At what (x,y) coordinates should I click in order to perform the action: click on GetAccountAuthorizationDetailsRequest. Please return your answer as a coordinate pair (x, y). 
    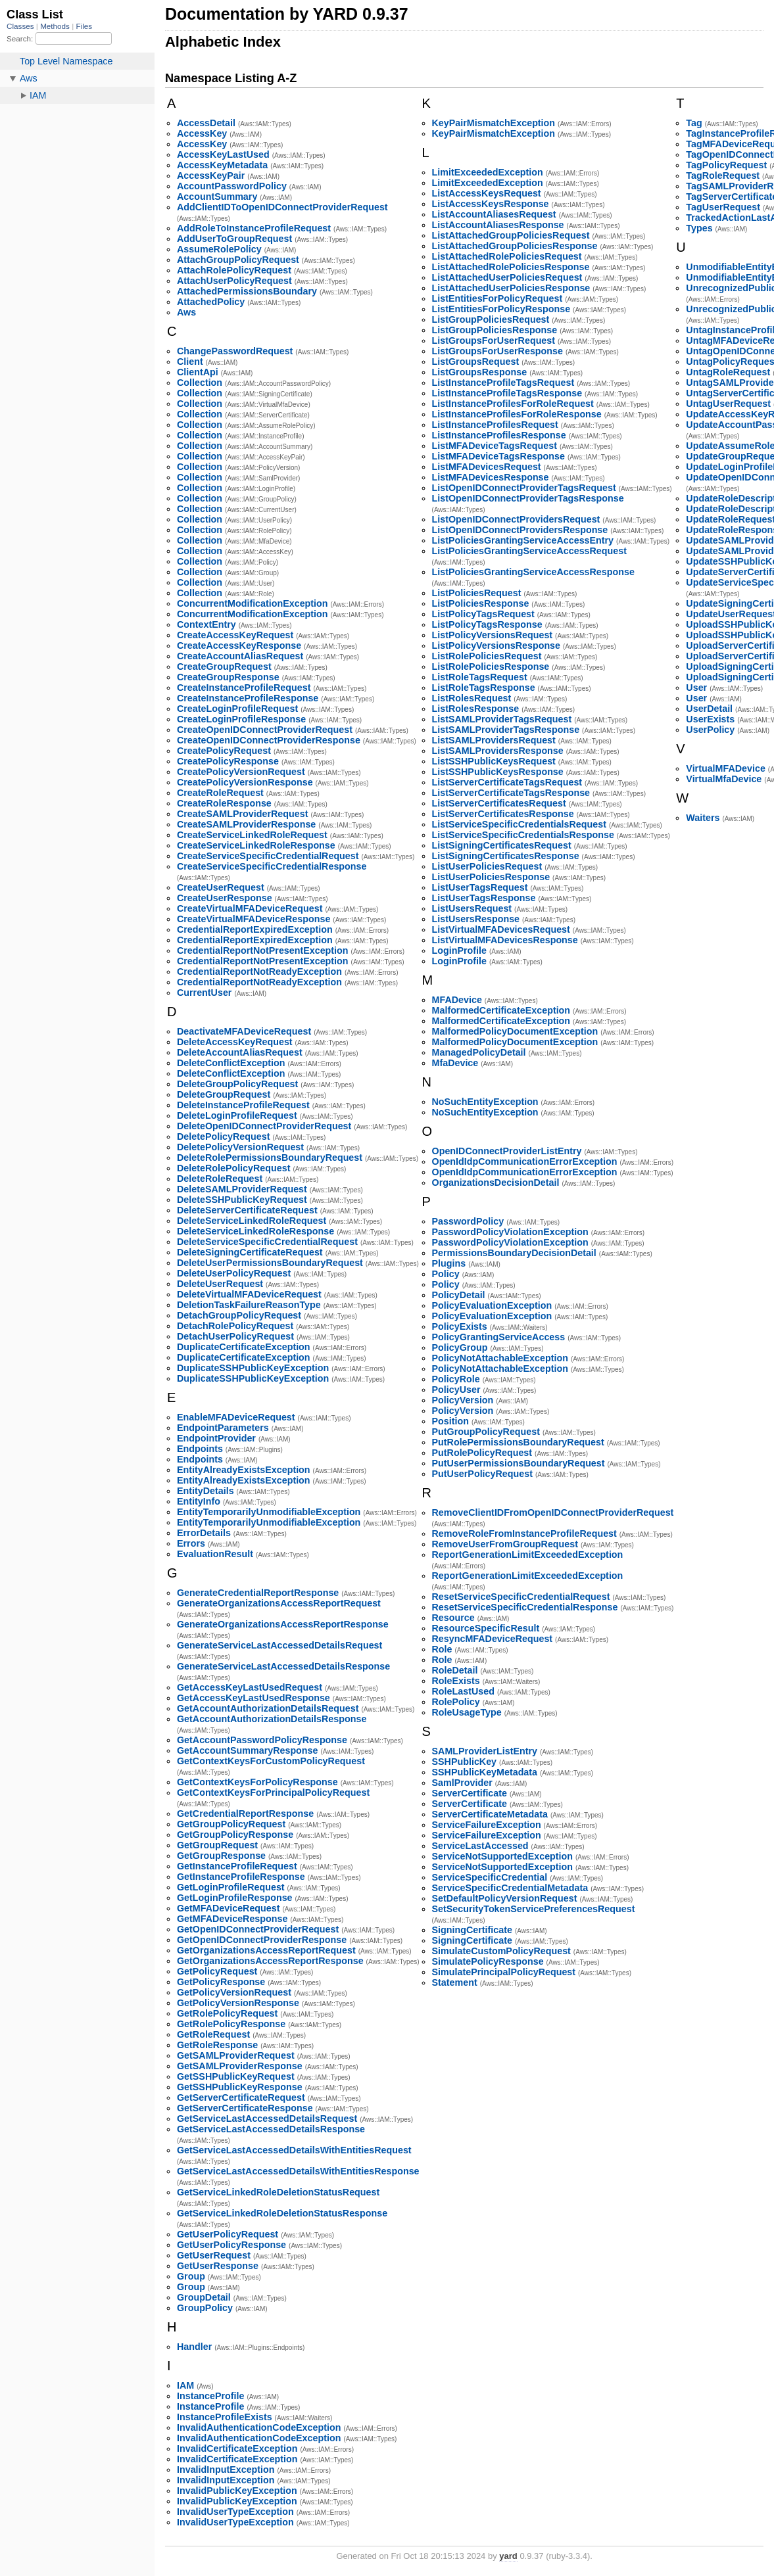
    Looking at the image, I should click on (267, 1708).